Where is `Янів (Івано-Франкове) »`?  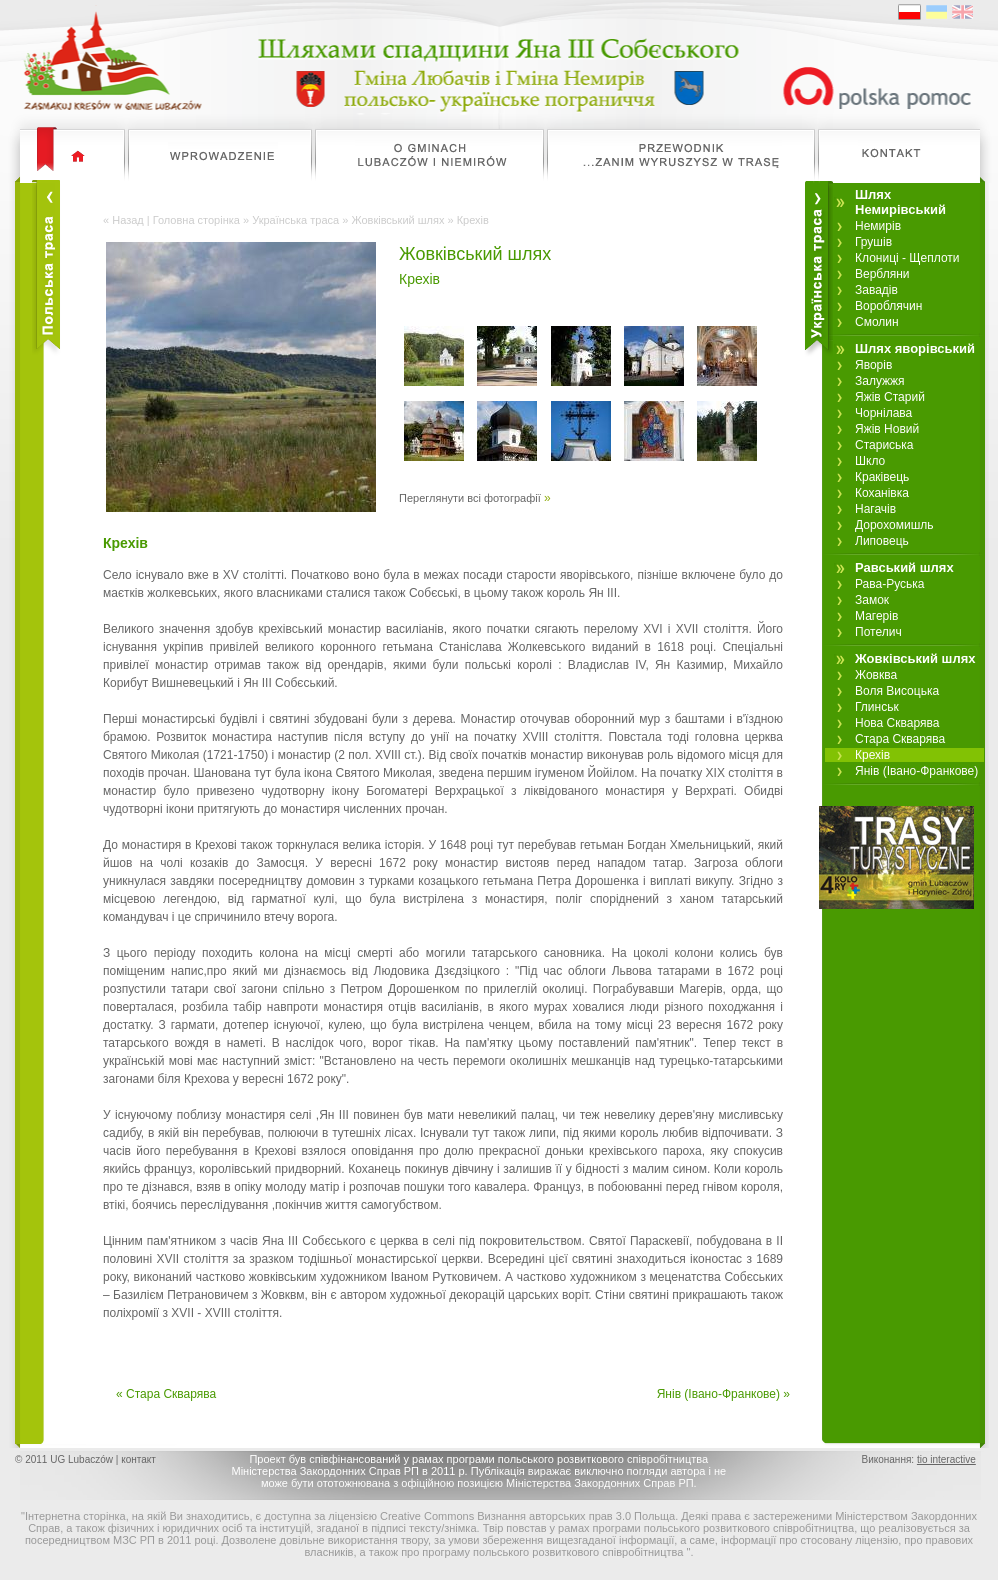 Янів (Івано-Франкове) » is located at coordinates (723, 1394).